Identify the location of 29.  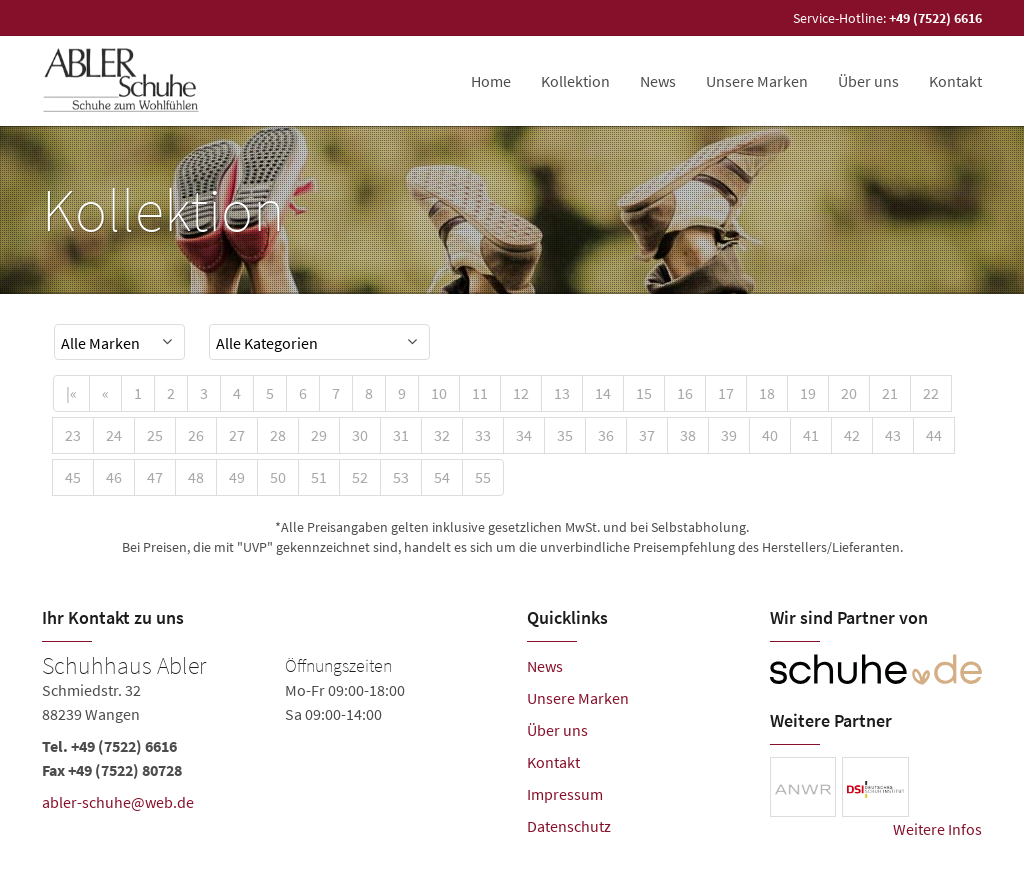
(319, 435).